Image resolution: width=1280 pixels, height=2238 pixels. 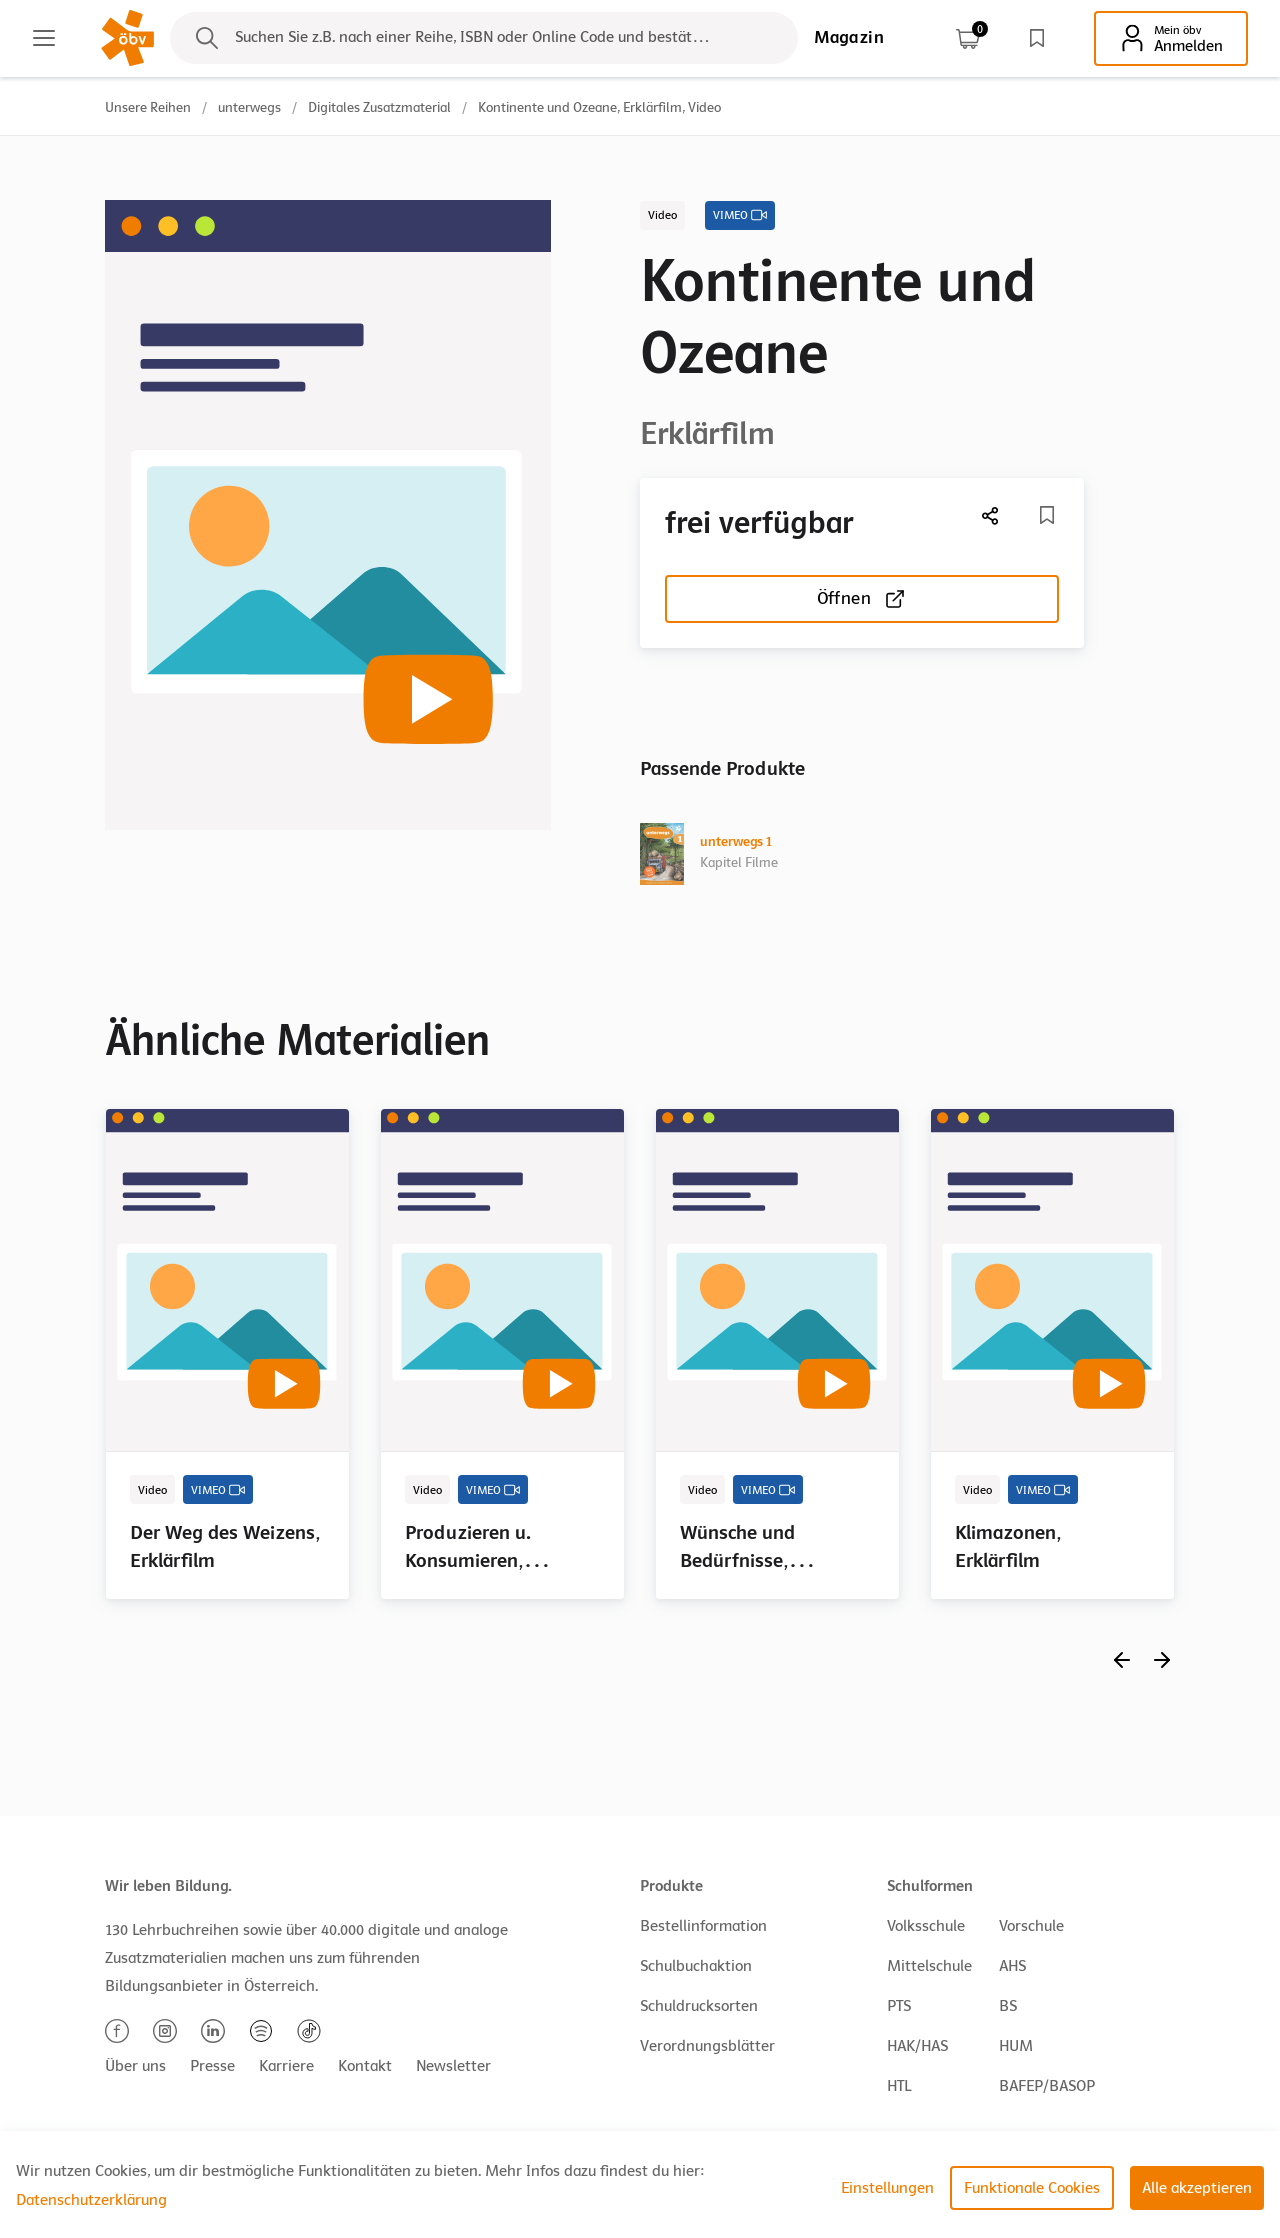 I want to click on Funktionale Cookies, so click(x=1032, y=2188).